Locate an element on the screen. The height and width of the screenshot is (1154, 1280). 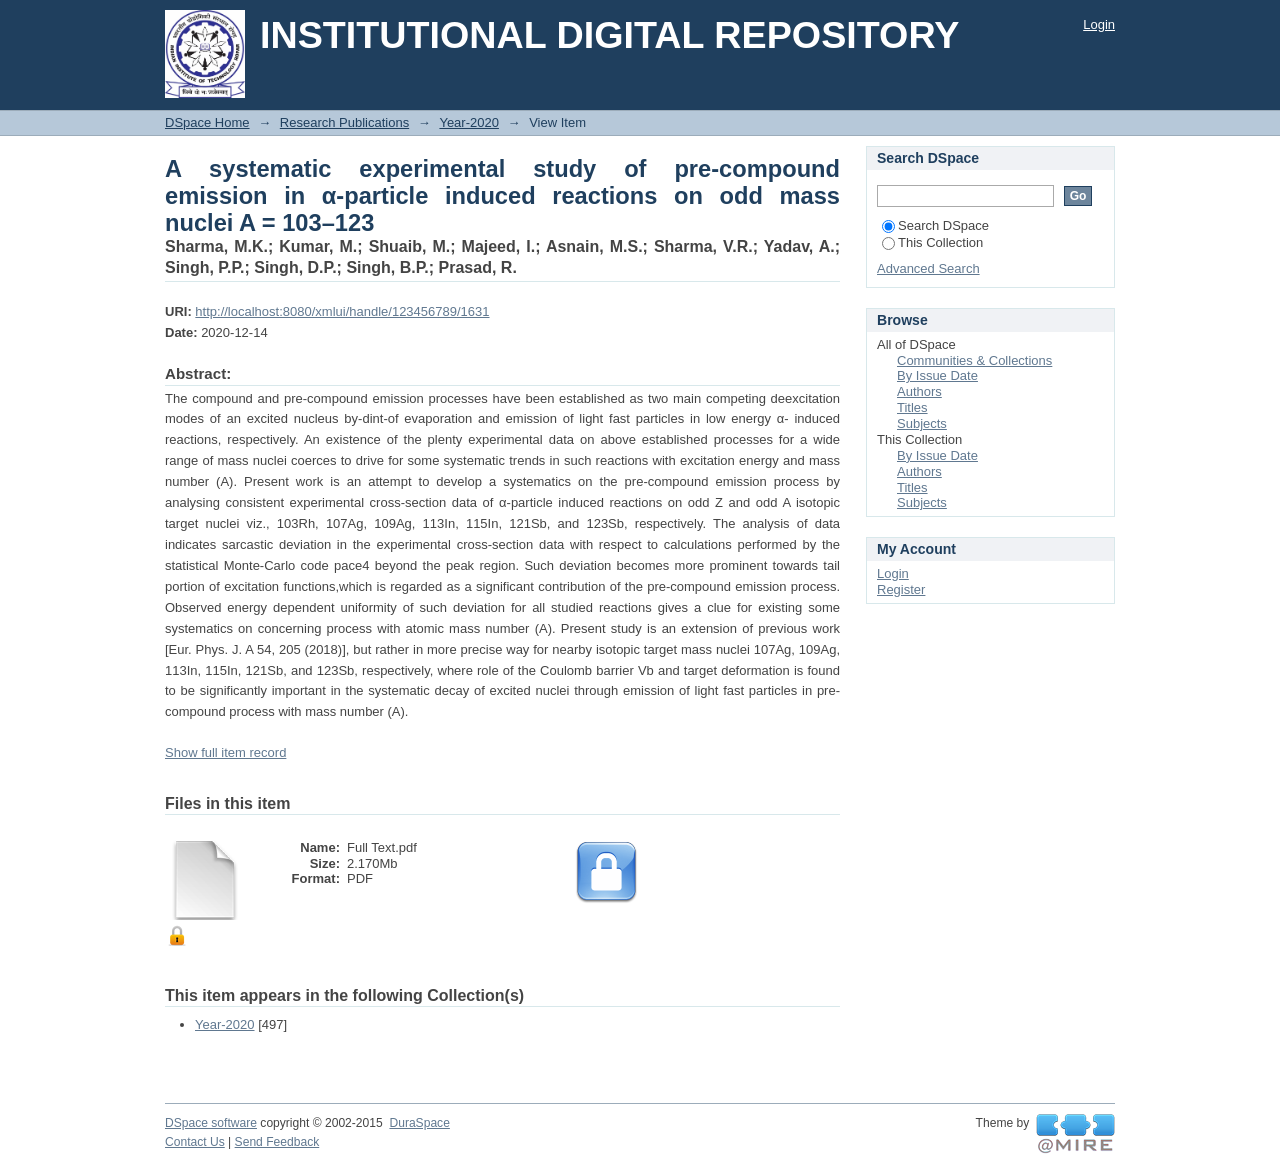
Login is located at coordinates (1099, 24).